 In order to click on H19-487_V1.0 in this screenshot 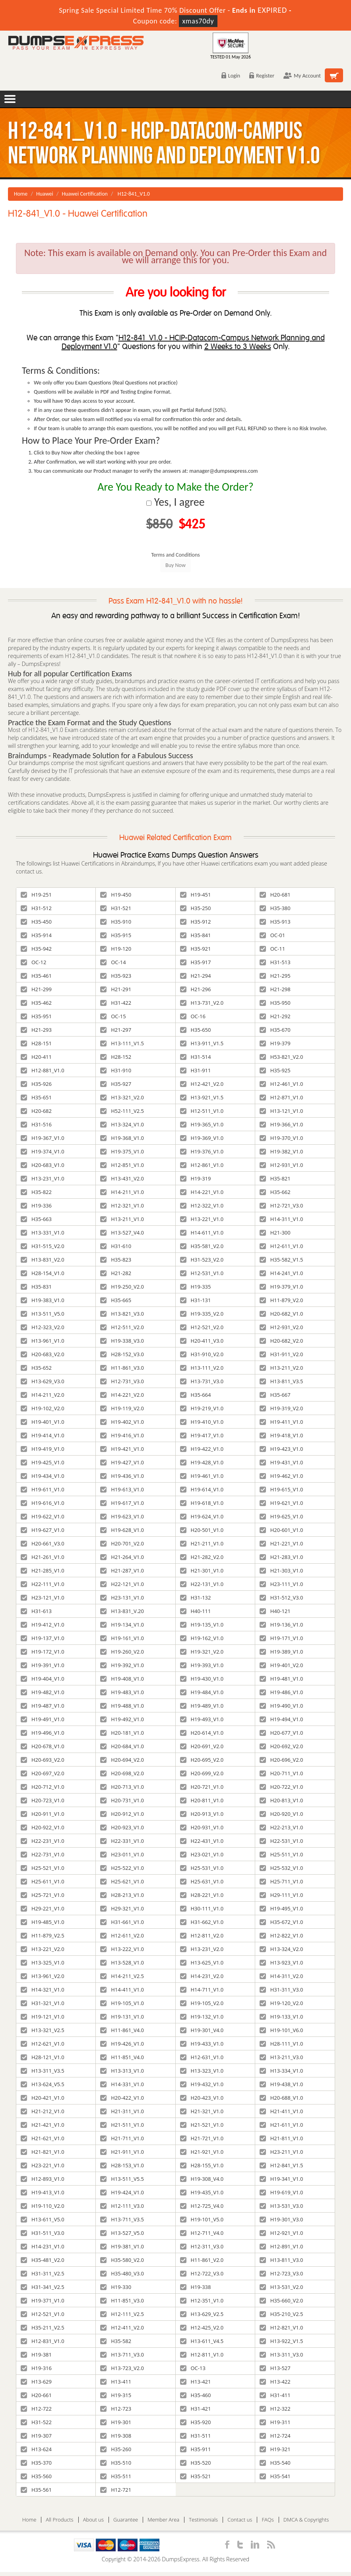, I will do `click(42, 1705)`.